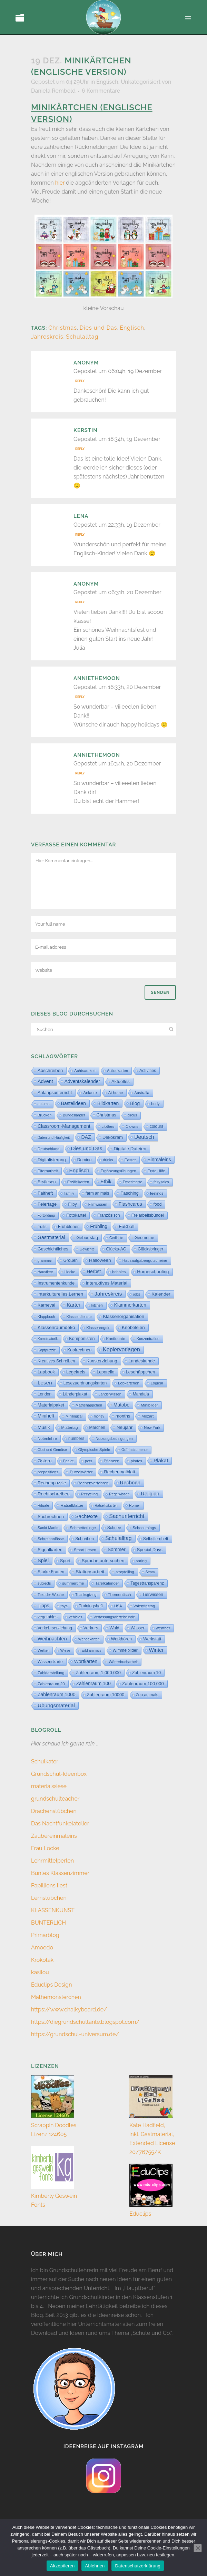  Describe the element at coordinates (106, 1283) in the screenshot. I see `interaktives Material [interaktives Material (52 Einträge)]` at that location.